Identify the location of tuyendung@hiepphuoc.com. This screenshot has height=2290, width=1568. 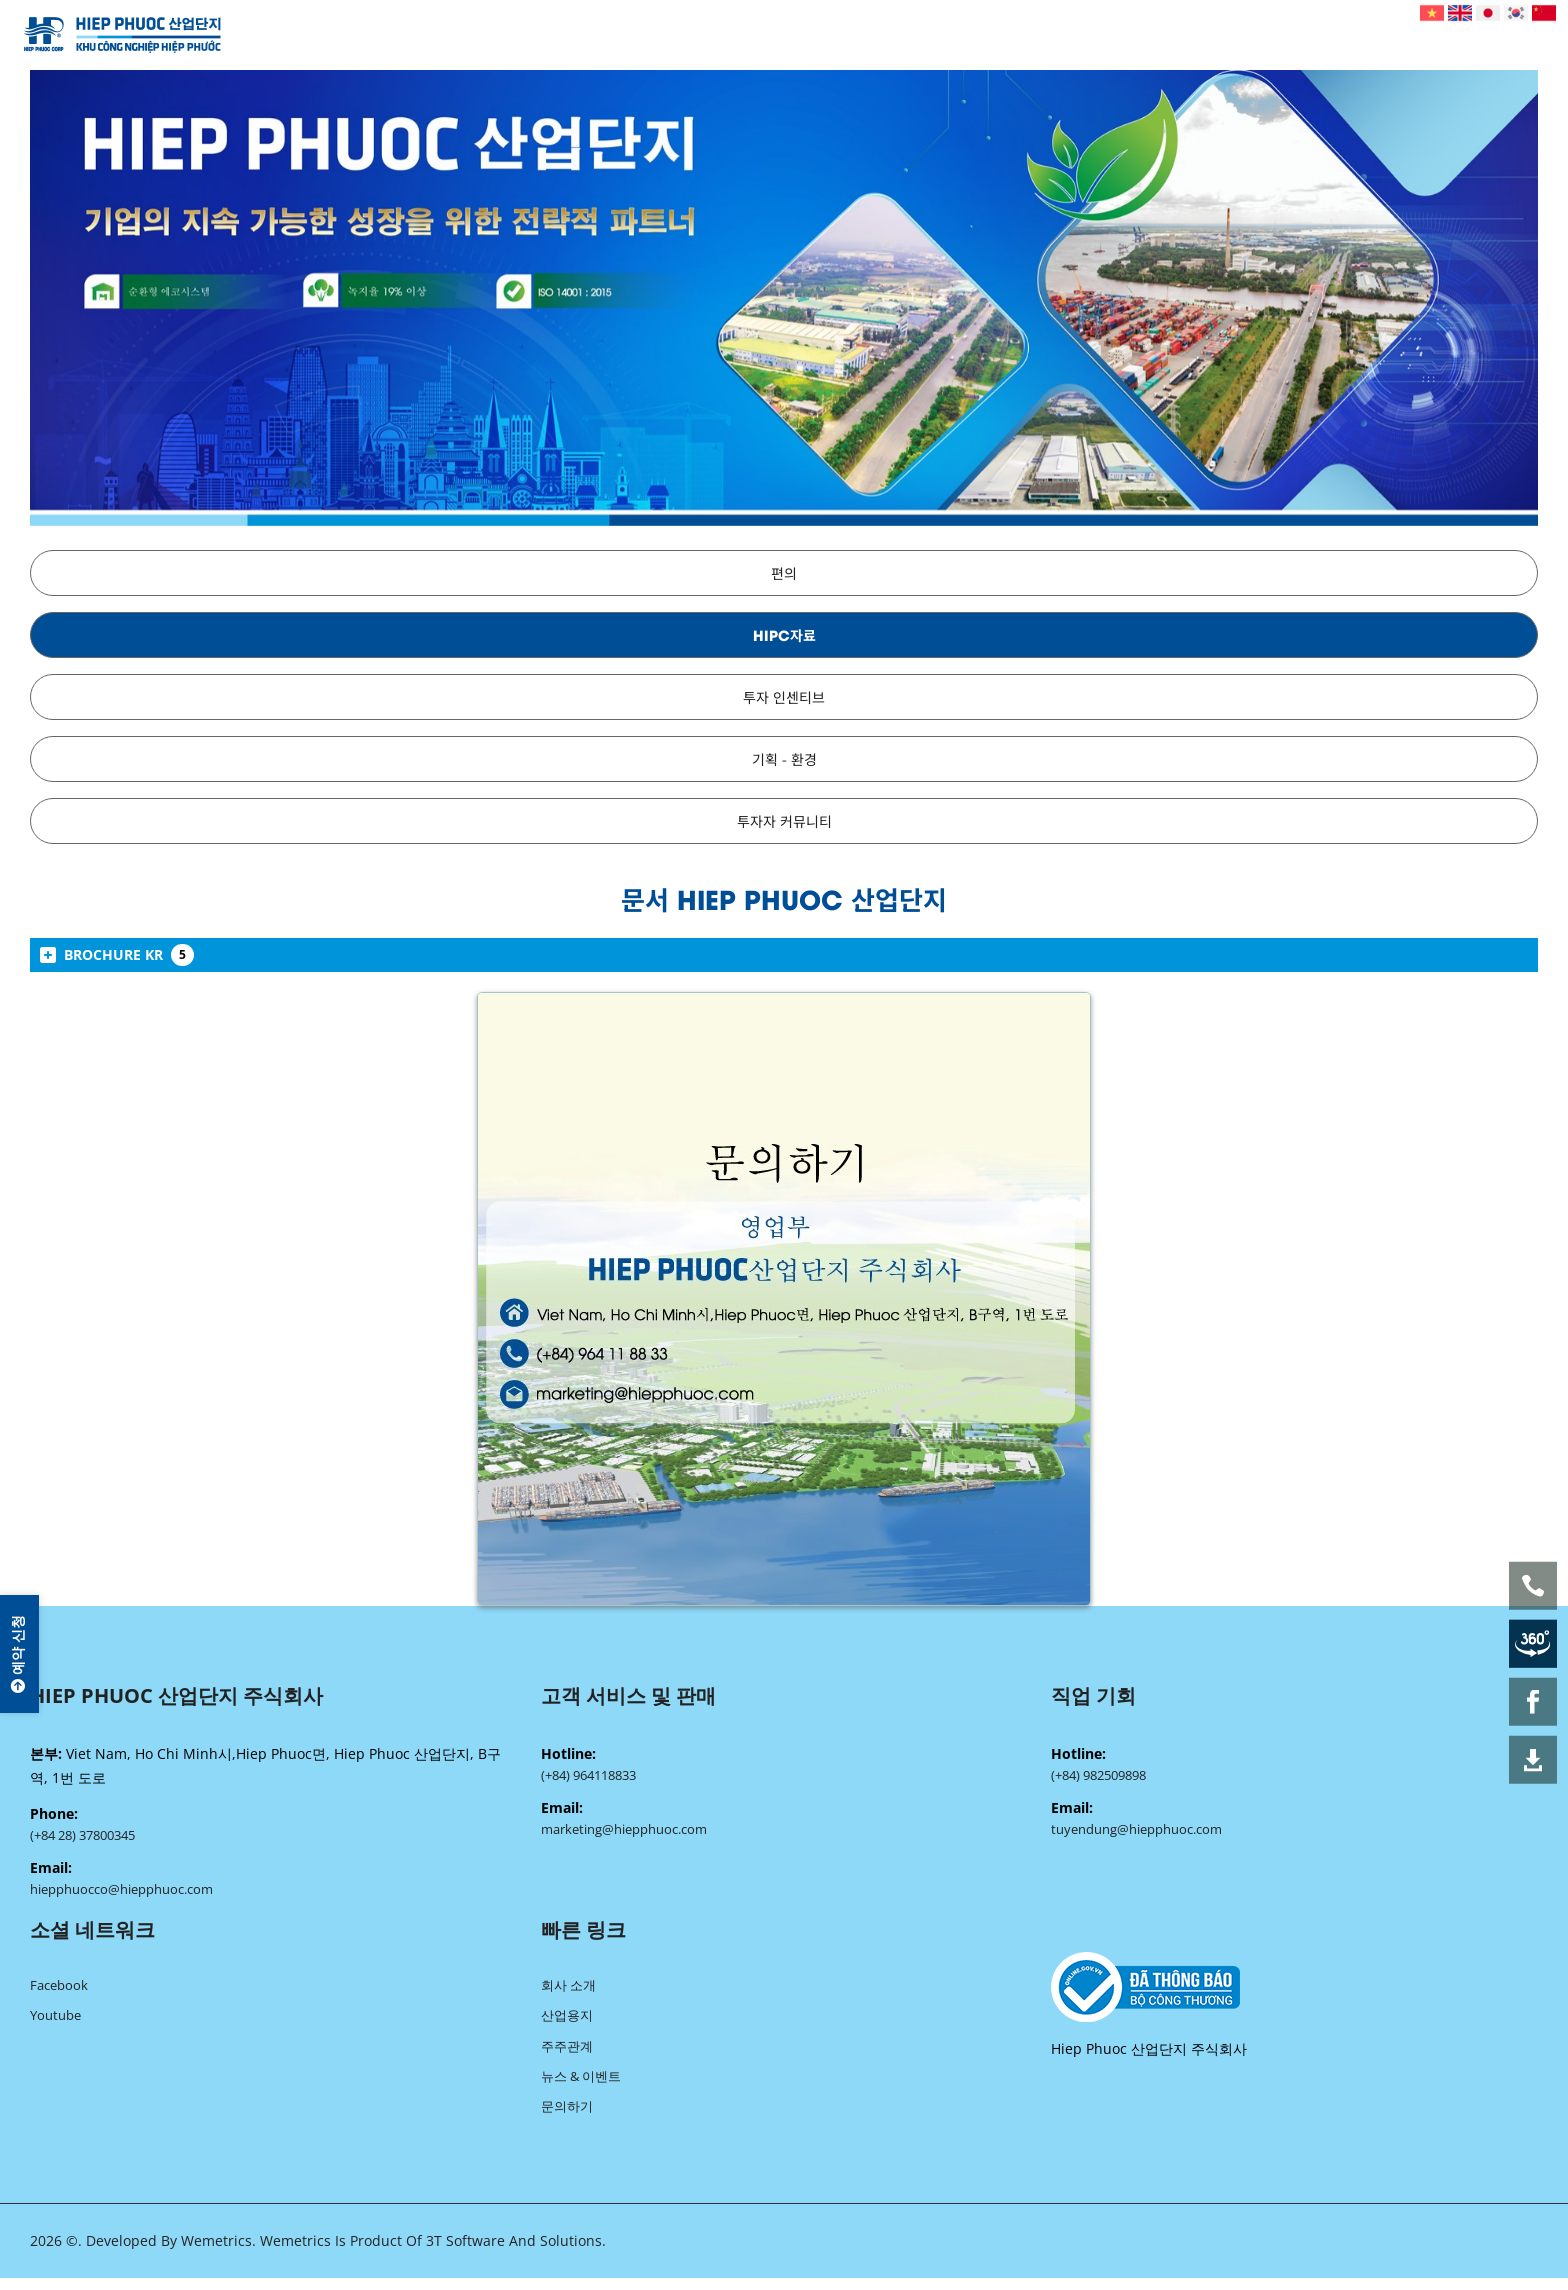
(1136, 1832).